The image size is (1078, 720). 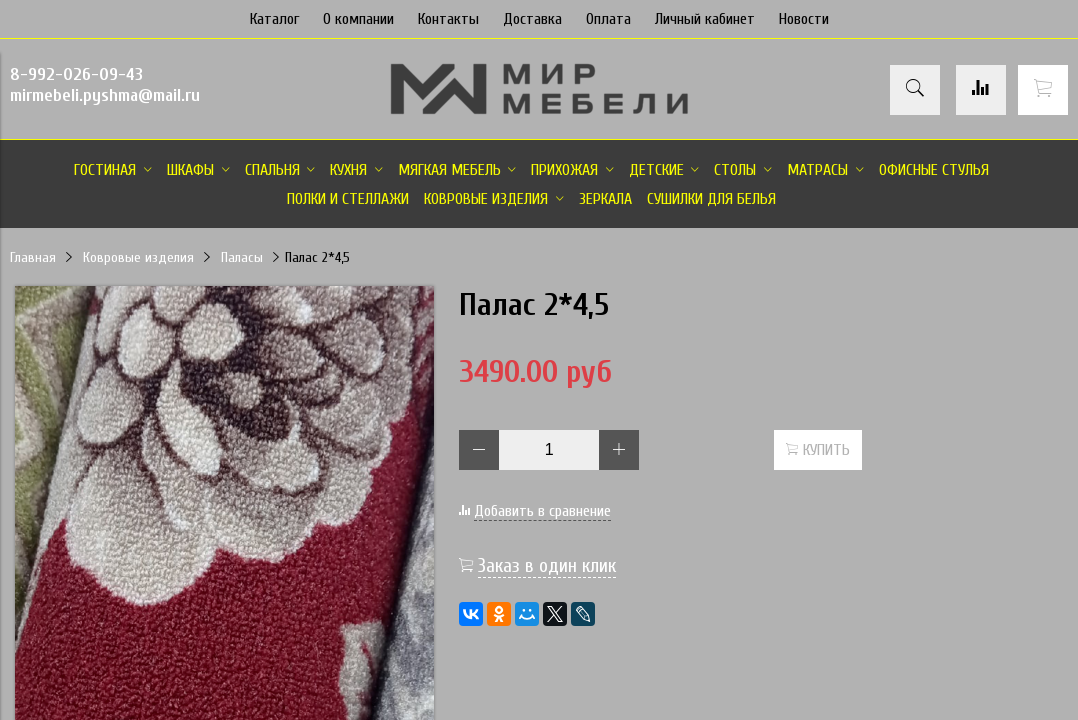 I want to click on О компании, so click(x=358, y=19).